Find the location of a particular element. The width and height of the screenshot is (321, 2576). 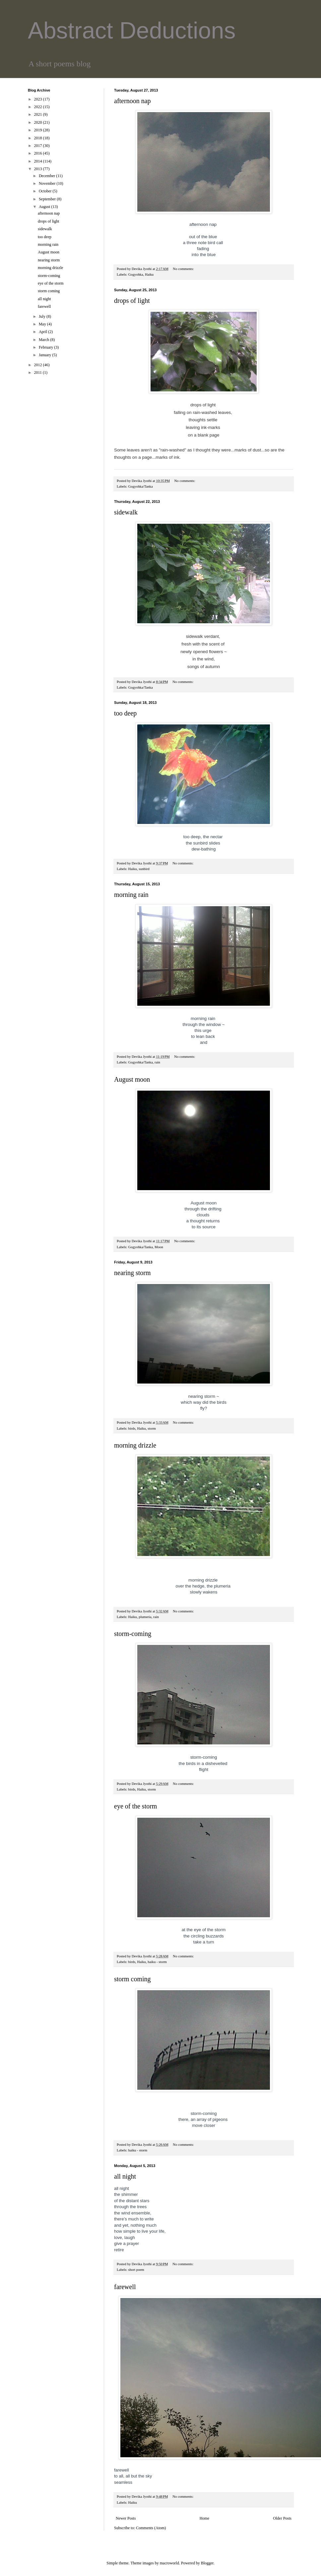

morning rain is located at coordinates (131, 894).